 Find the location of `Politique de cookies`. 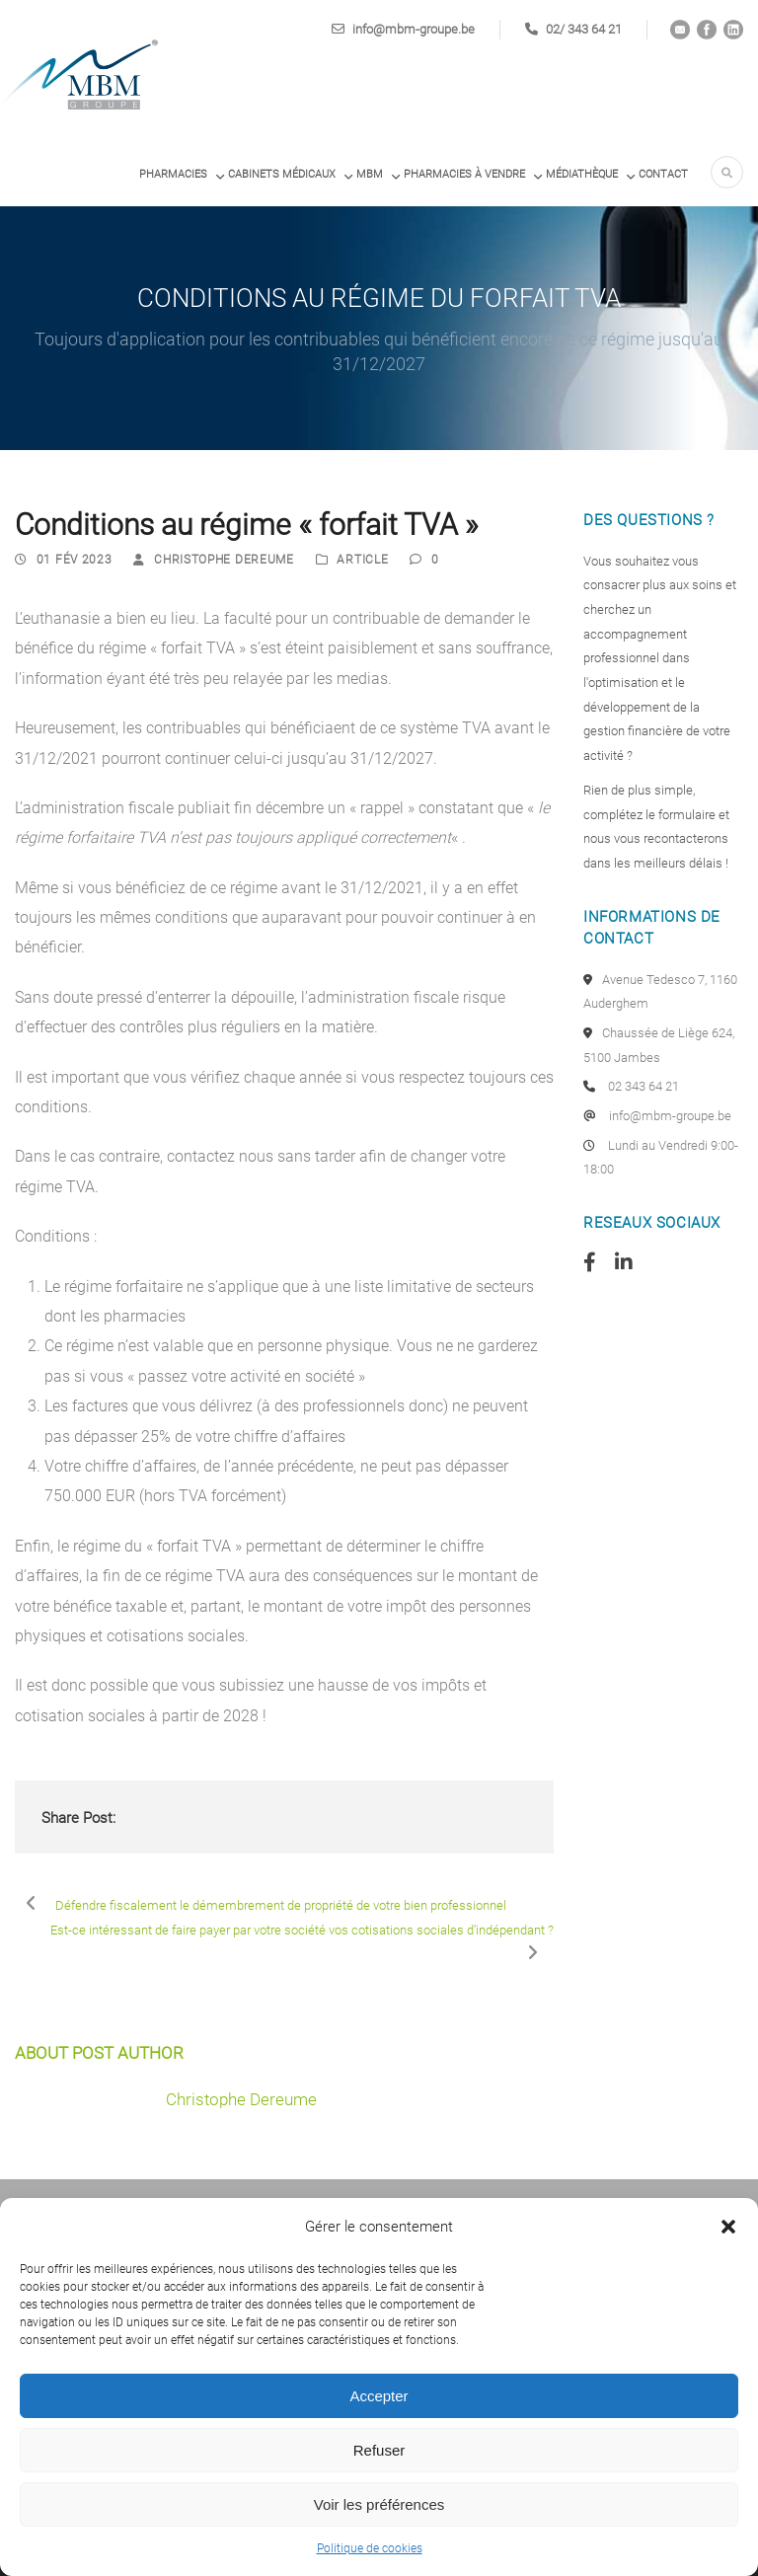

Politique de cookies is located at coordinates (369, 2548).